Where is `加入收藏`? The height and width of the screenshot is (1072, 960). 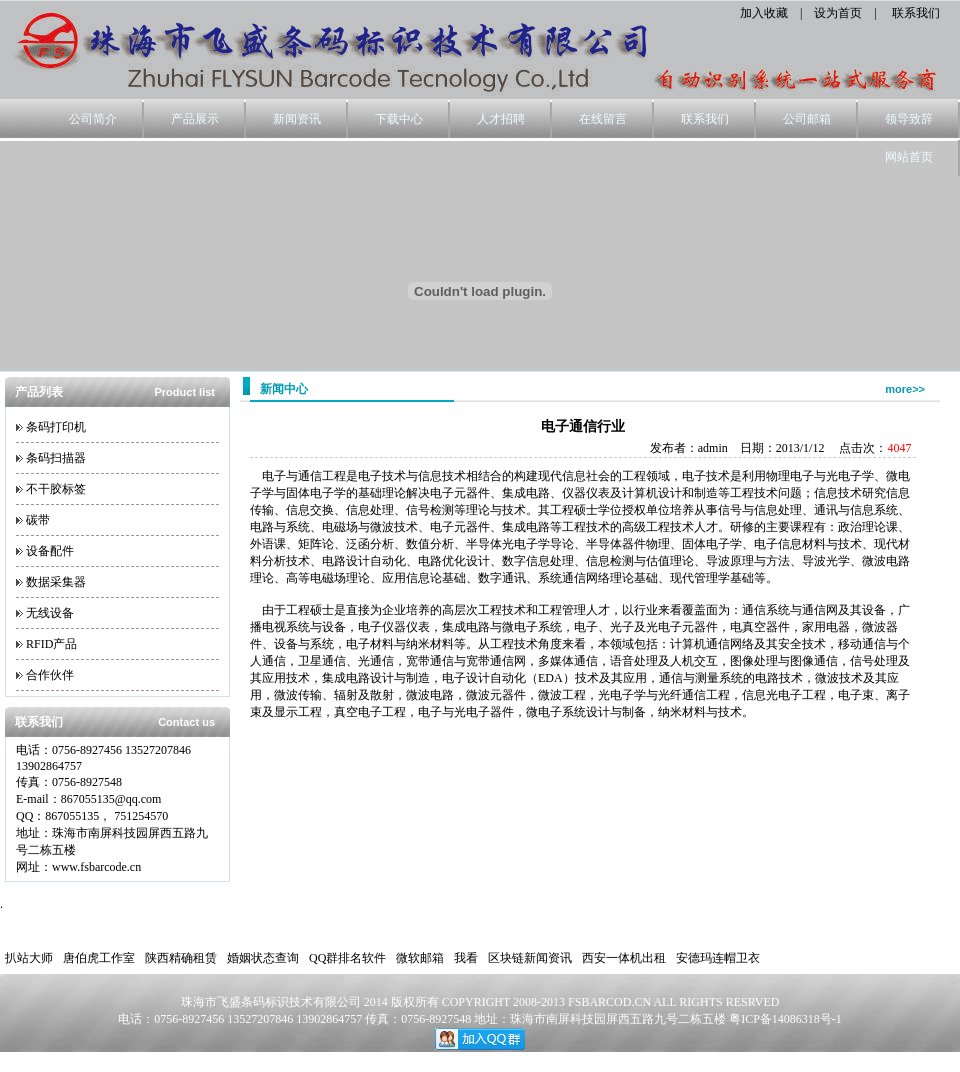
加入收藏 is located at coordinates (764, 13).